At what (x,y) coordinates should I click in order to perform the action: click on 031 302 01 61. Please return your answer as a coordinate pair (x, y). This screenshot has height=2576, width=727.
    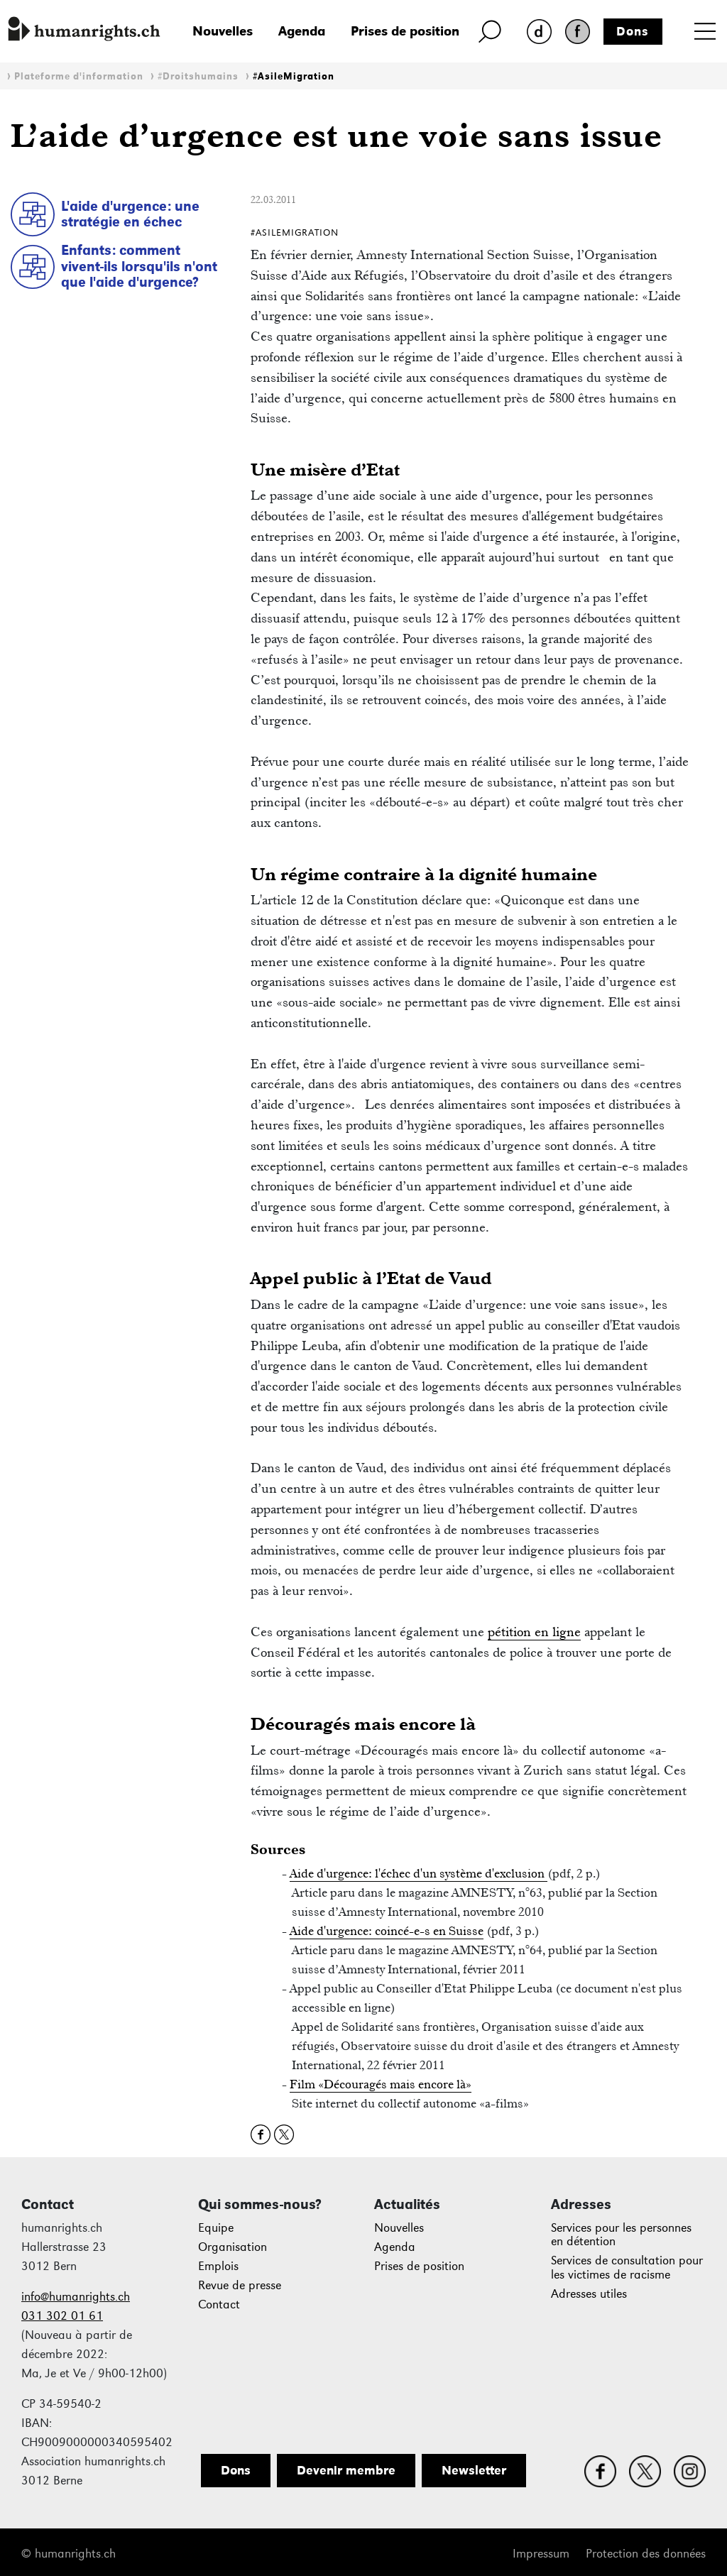
    Looking at the image, I should click on (62, 2315).